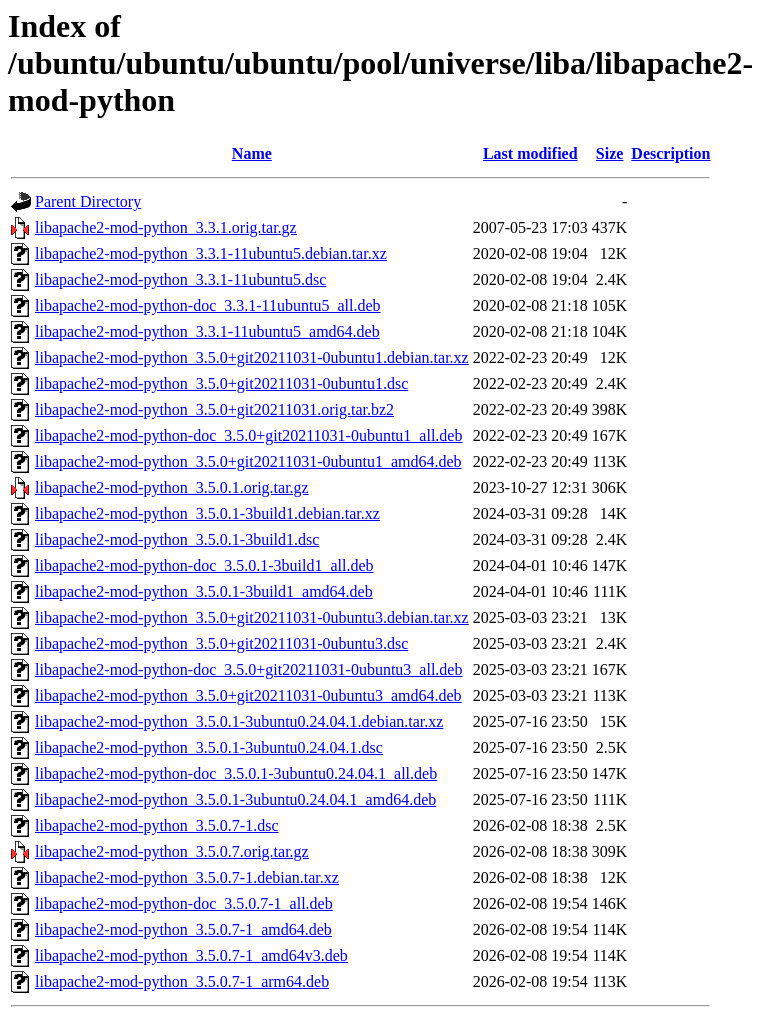  What do you see at coordinates (182, 981) in the screenshot?
I see `libapache2-mod-python_3.5.0.7-1_arm64.deb` at bounding box center [182, 981].